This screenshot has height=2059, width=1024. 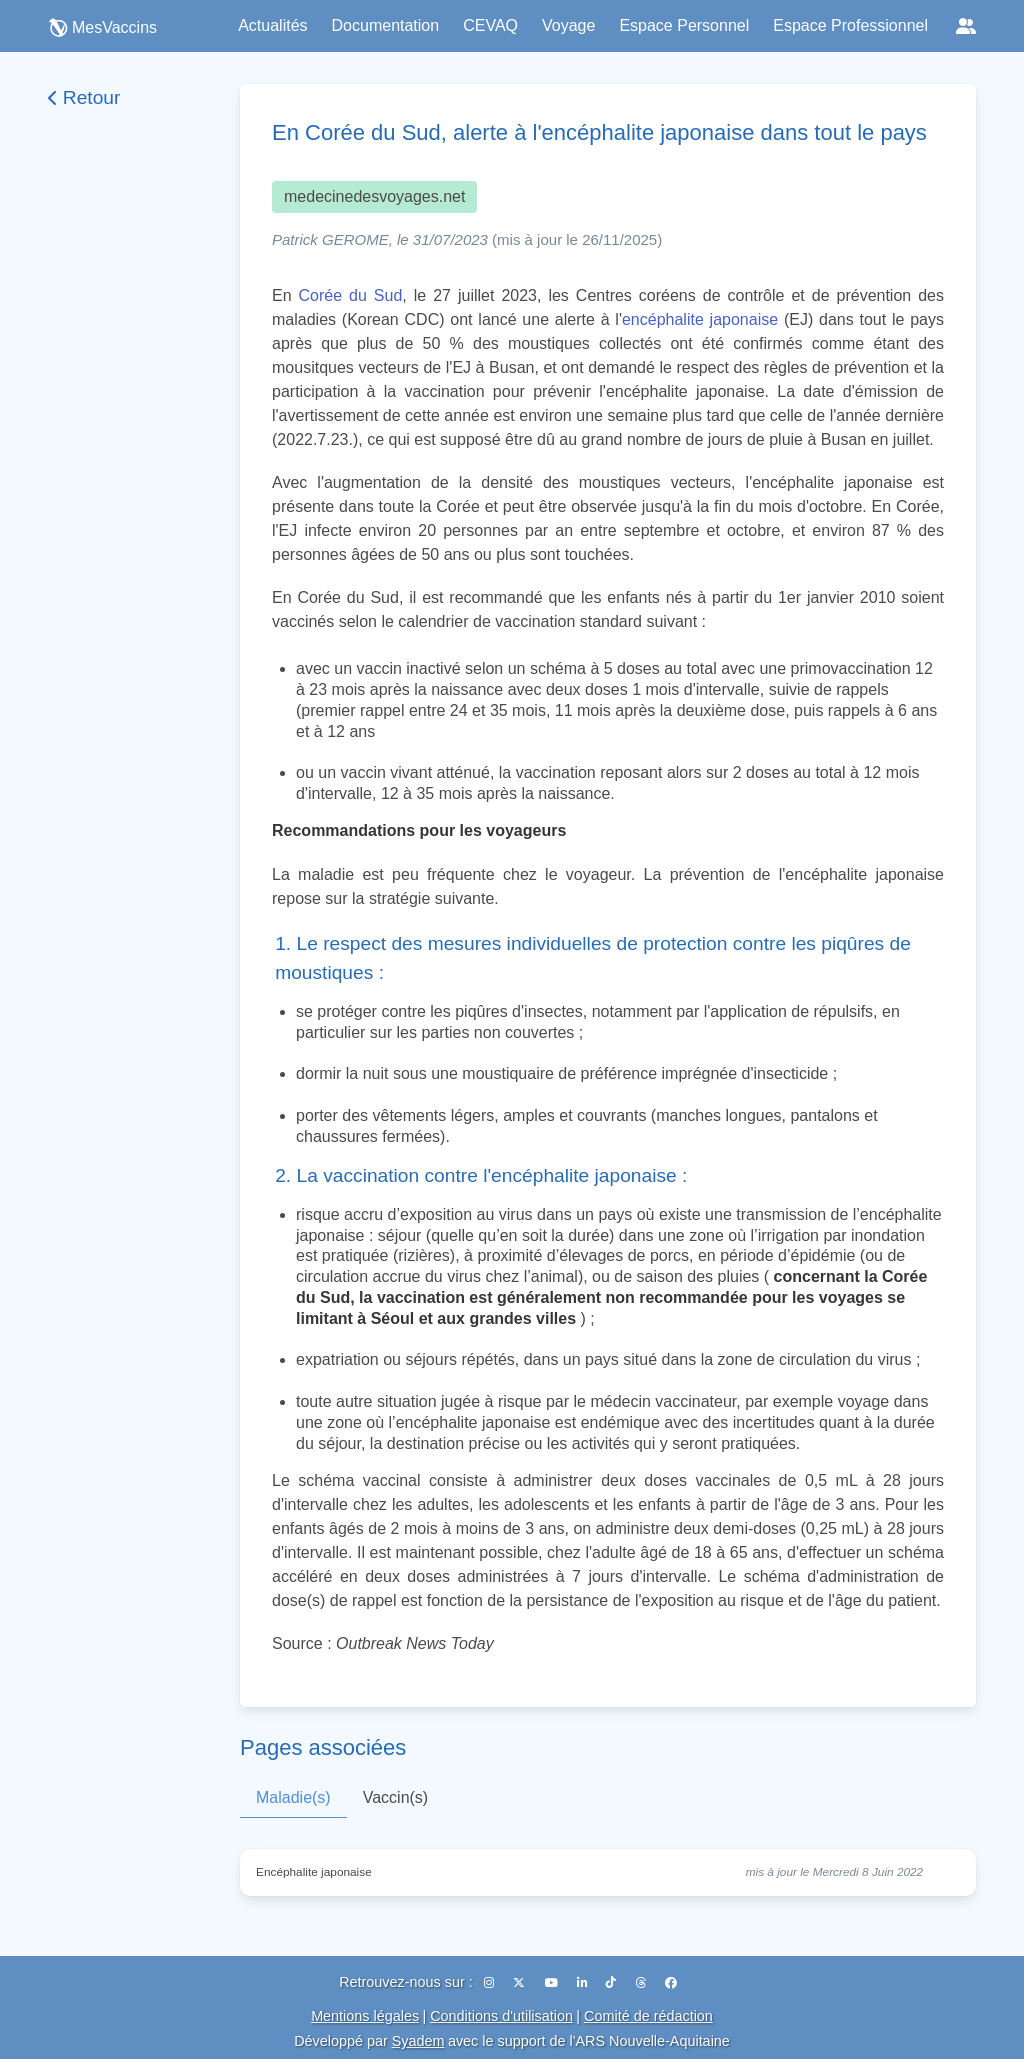 I want to click on [LinkedIn], so click(x=583, y=1983).